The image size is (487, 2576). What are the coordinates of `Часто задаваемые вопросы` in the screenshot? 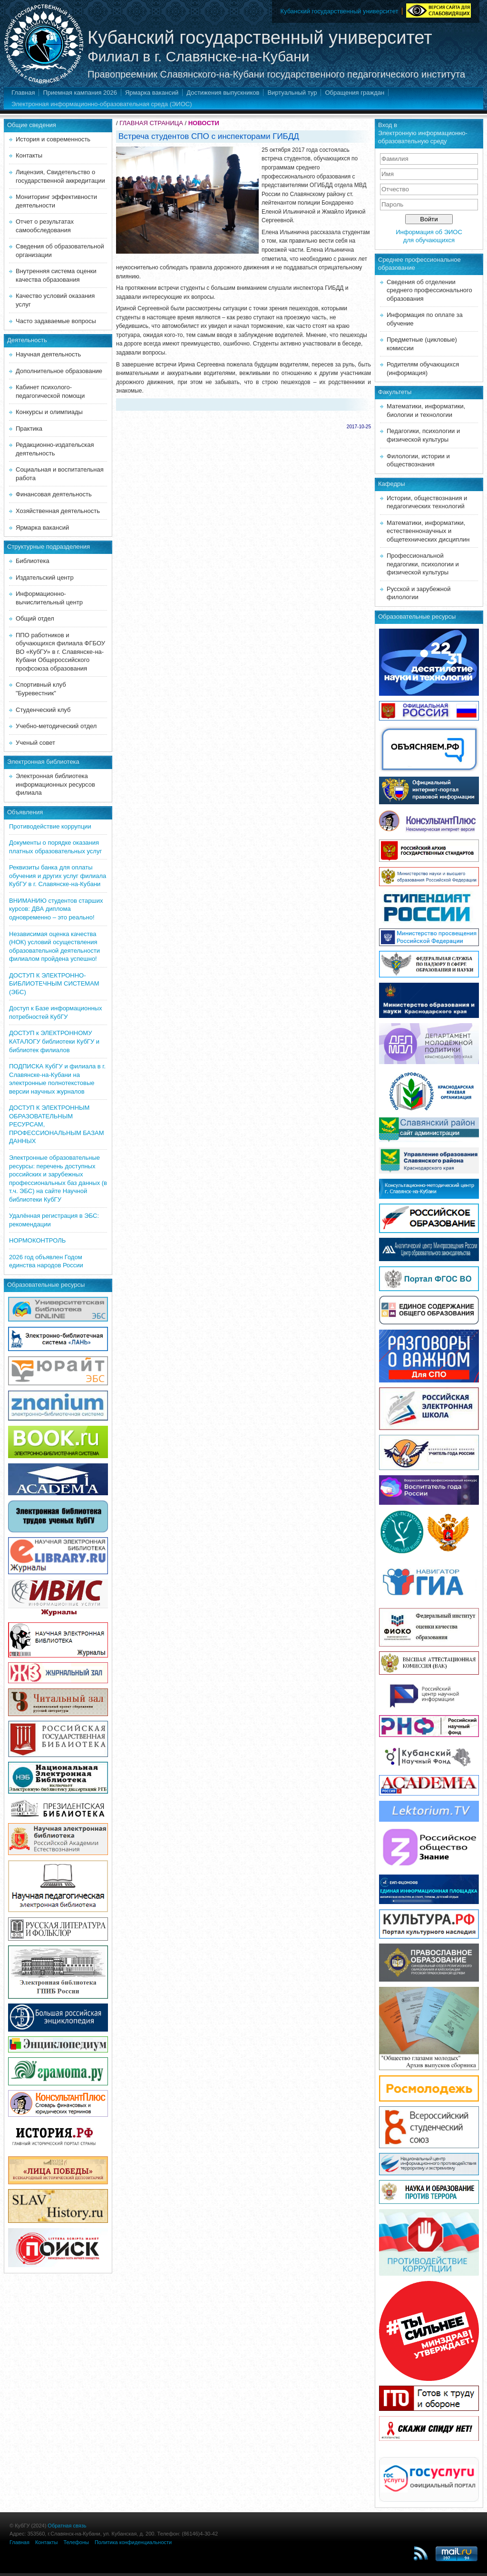 It's located at (56, 321).